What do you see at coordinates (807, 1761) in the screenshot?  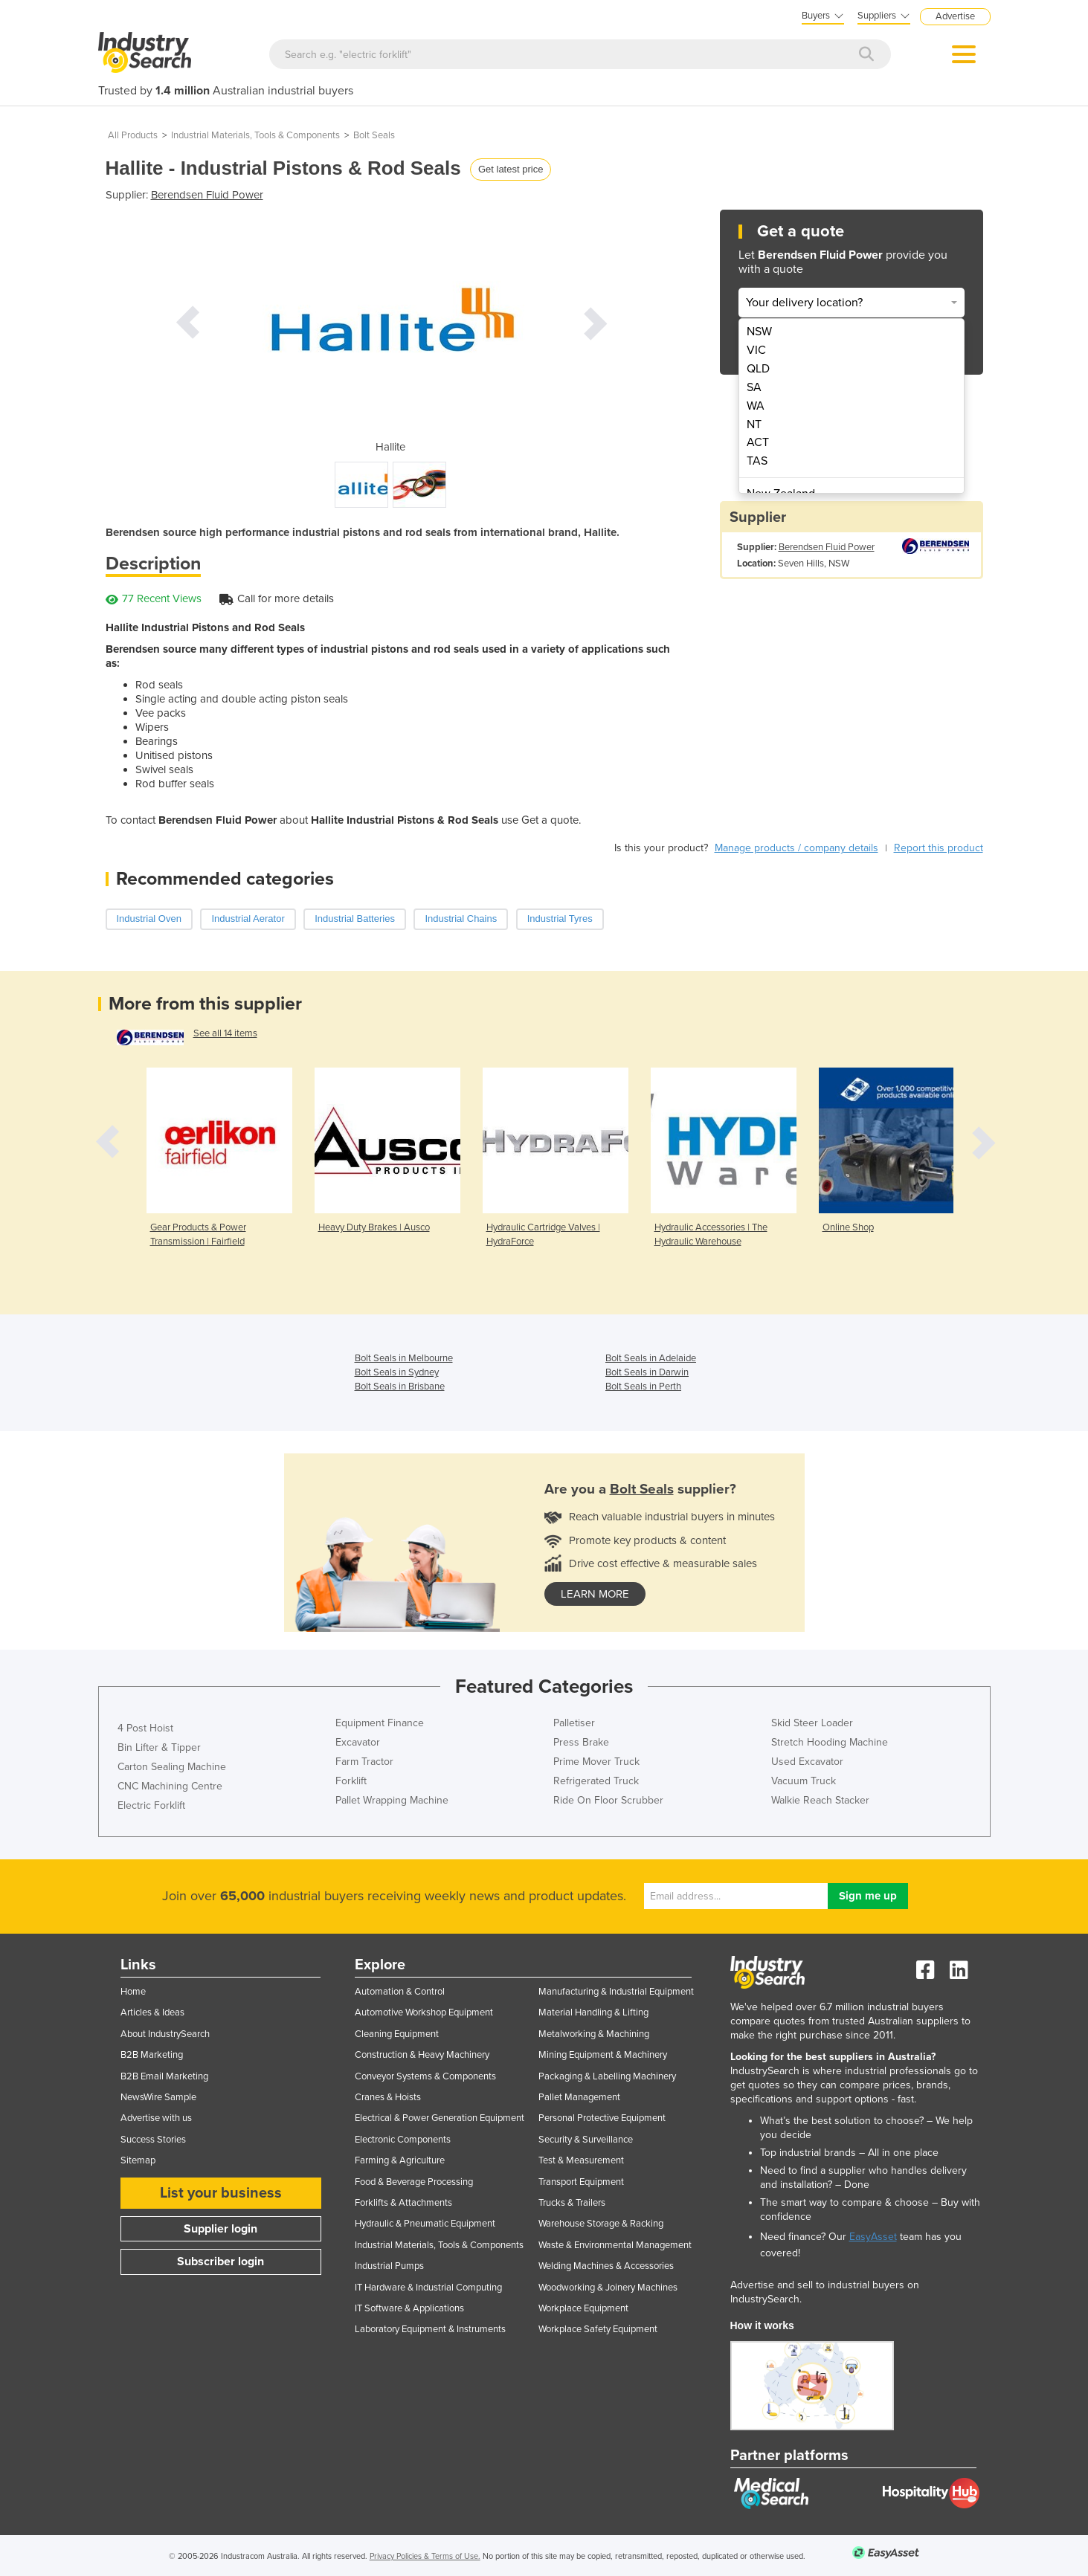 I see `Used Excavator` at bounding box center [807, 1761].